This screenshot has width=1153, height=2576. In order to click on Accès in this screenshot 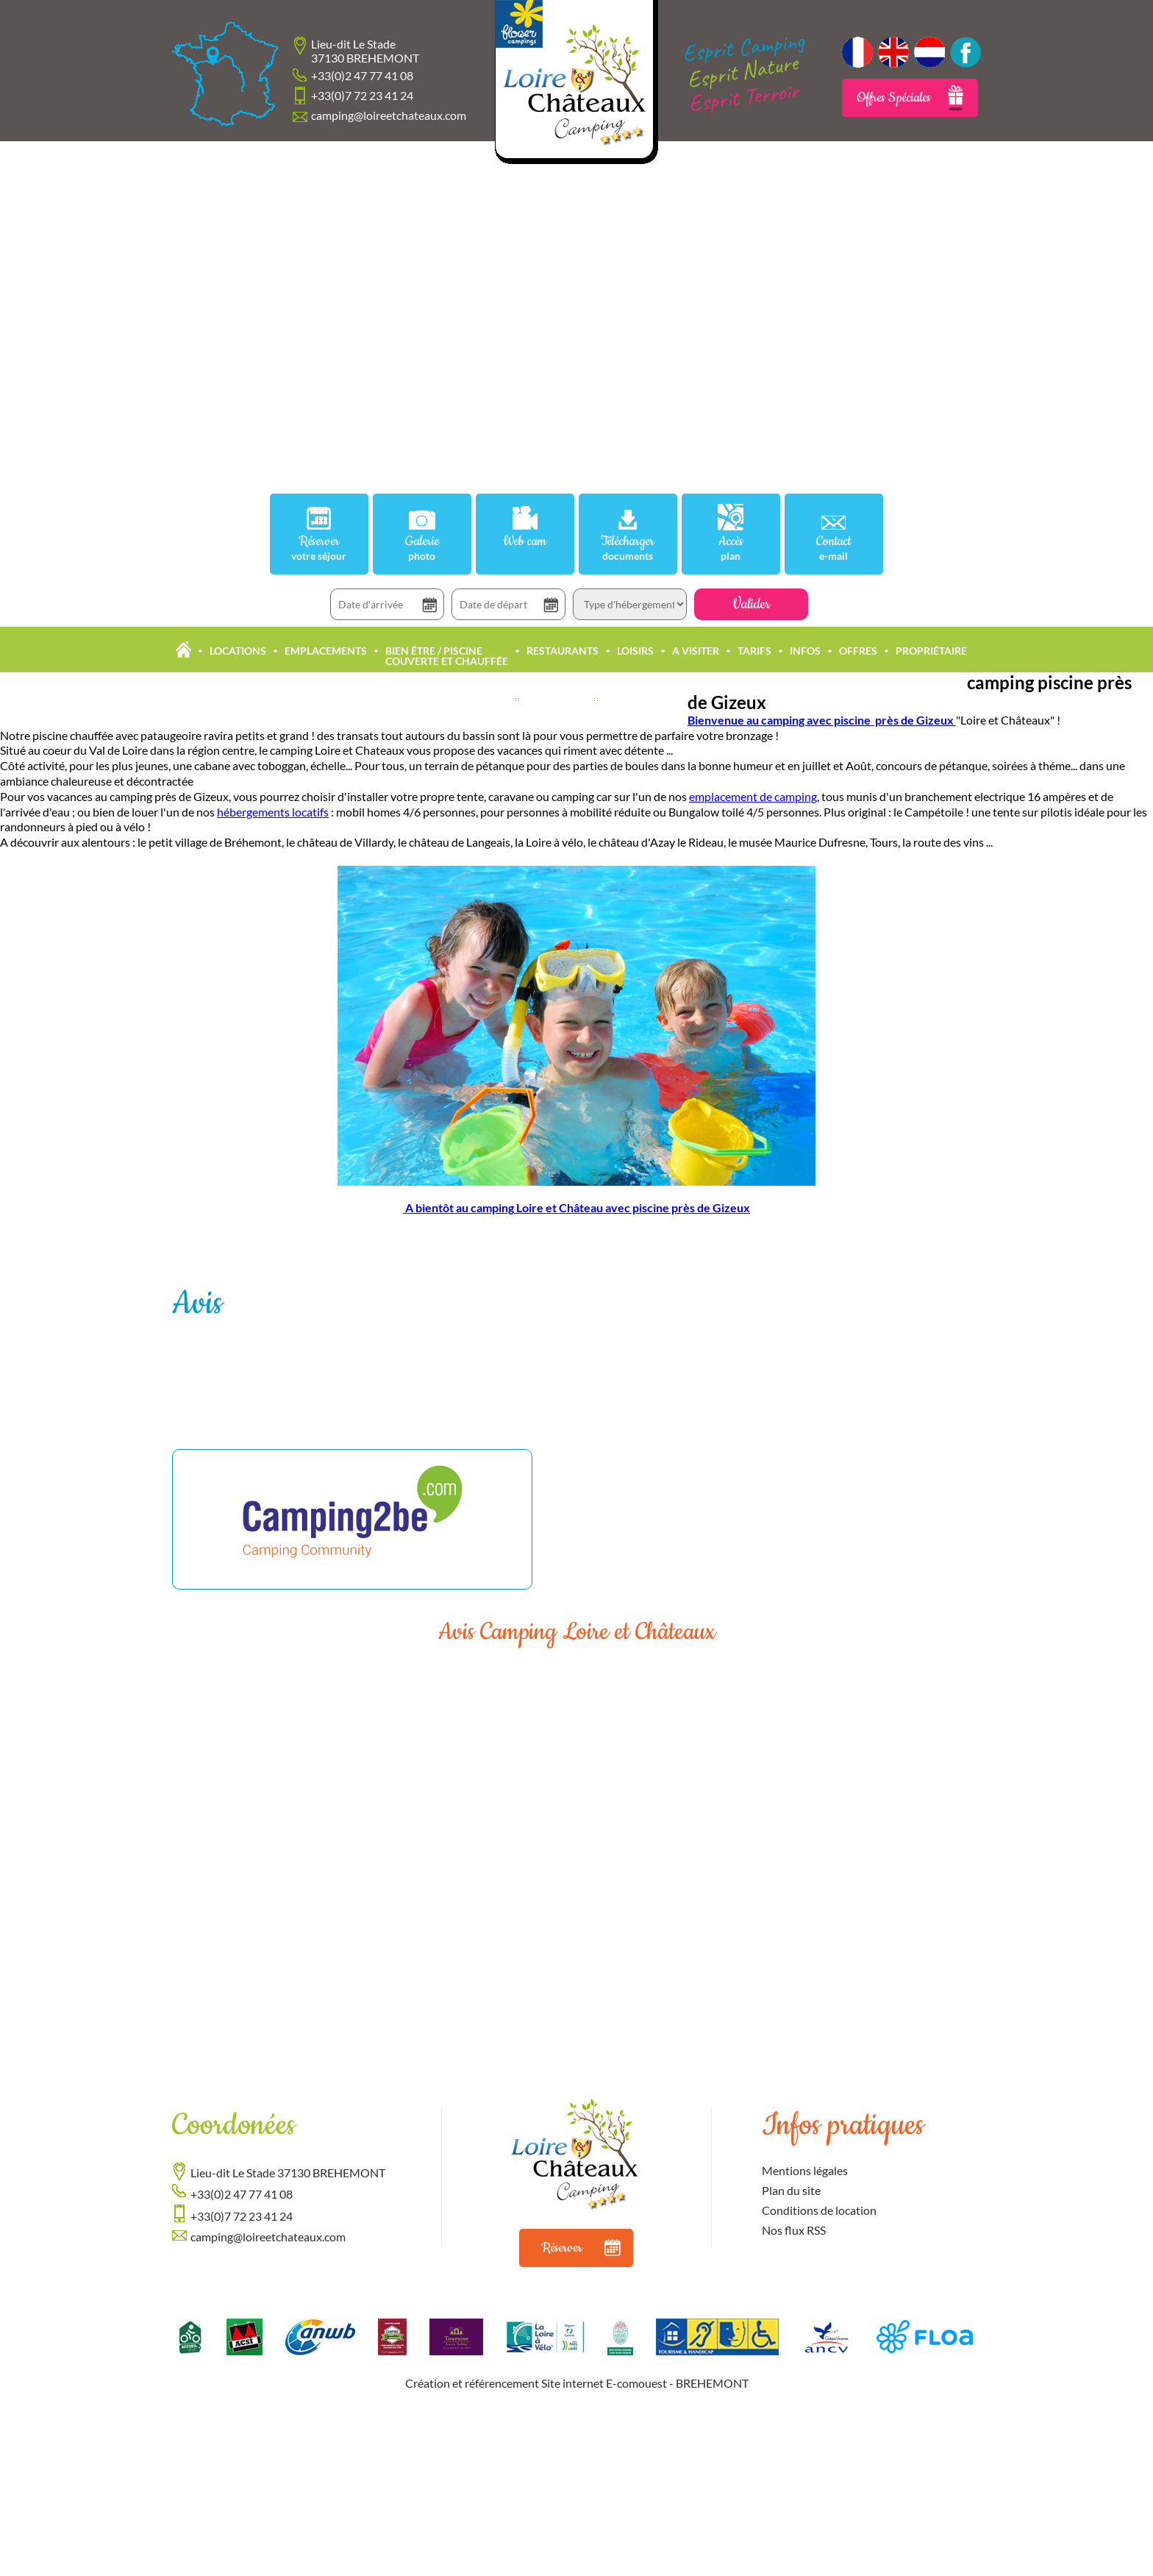, I will do `click(731, 547)`.